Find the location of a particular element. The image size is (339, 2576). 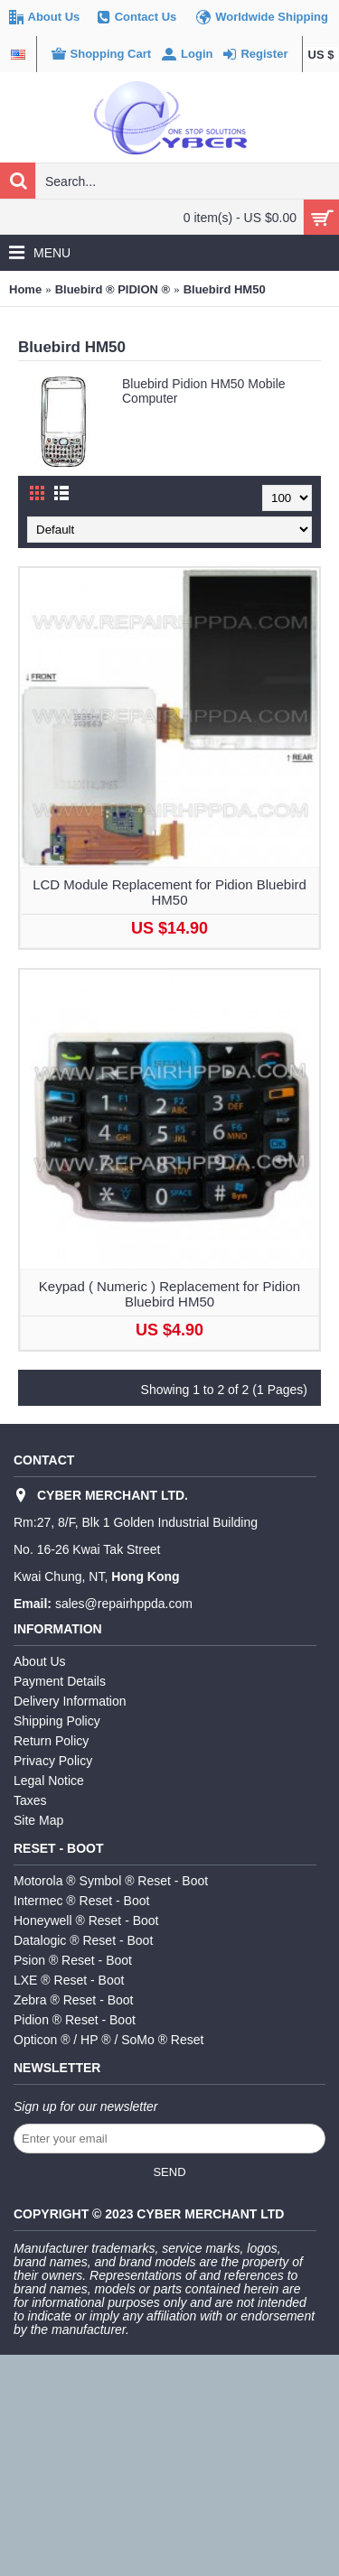

Bluebird HM50 is located at coordinates (225, 289).